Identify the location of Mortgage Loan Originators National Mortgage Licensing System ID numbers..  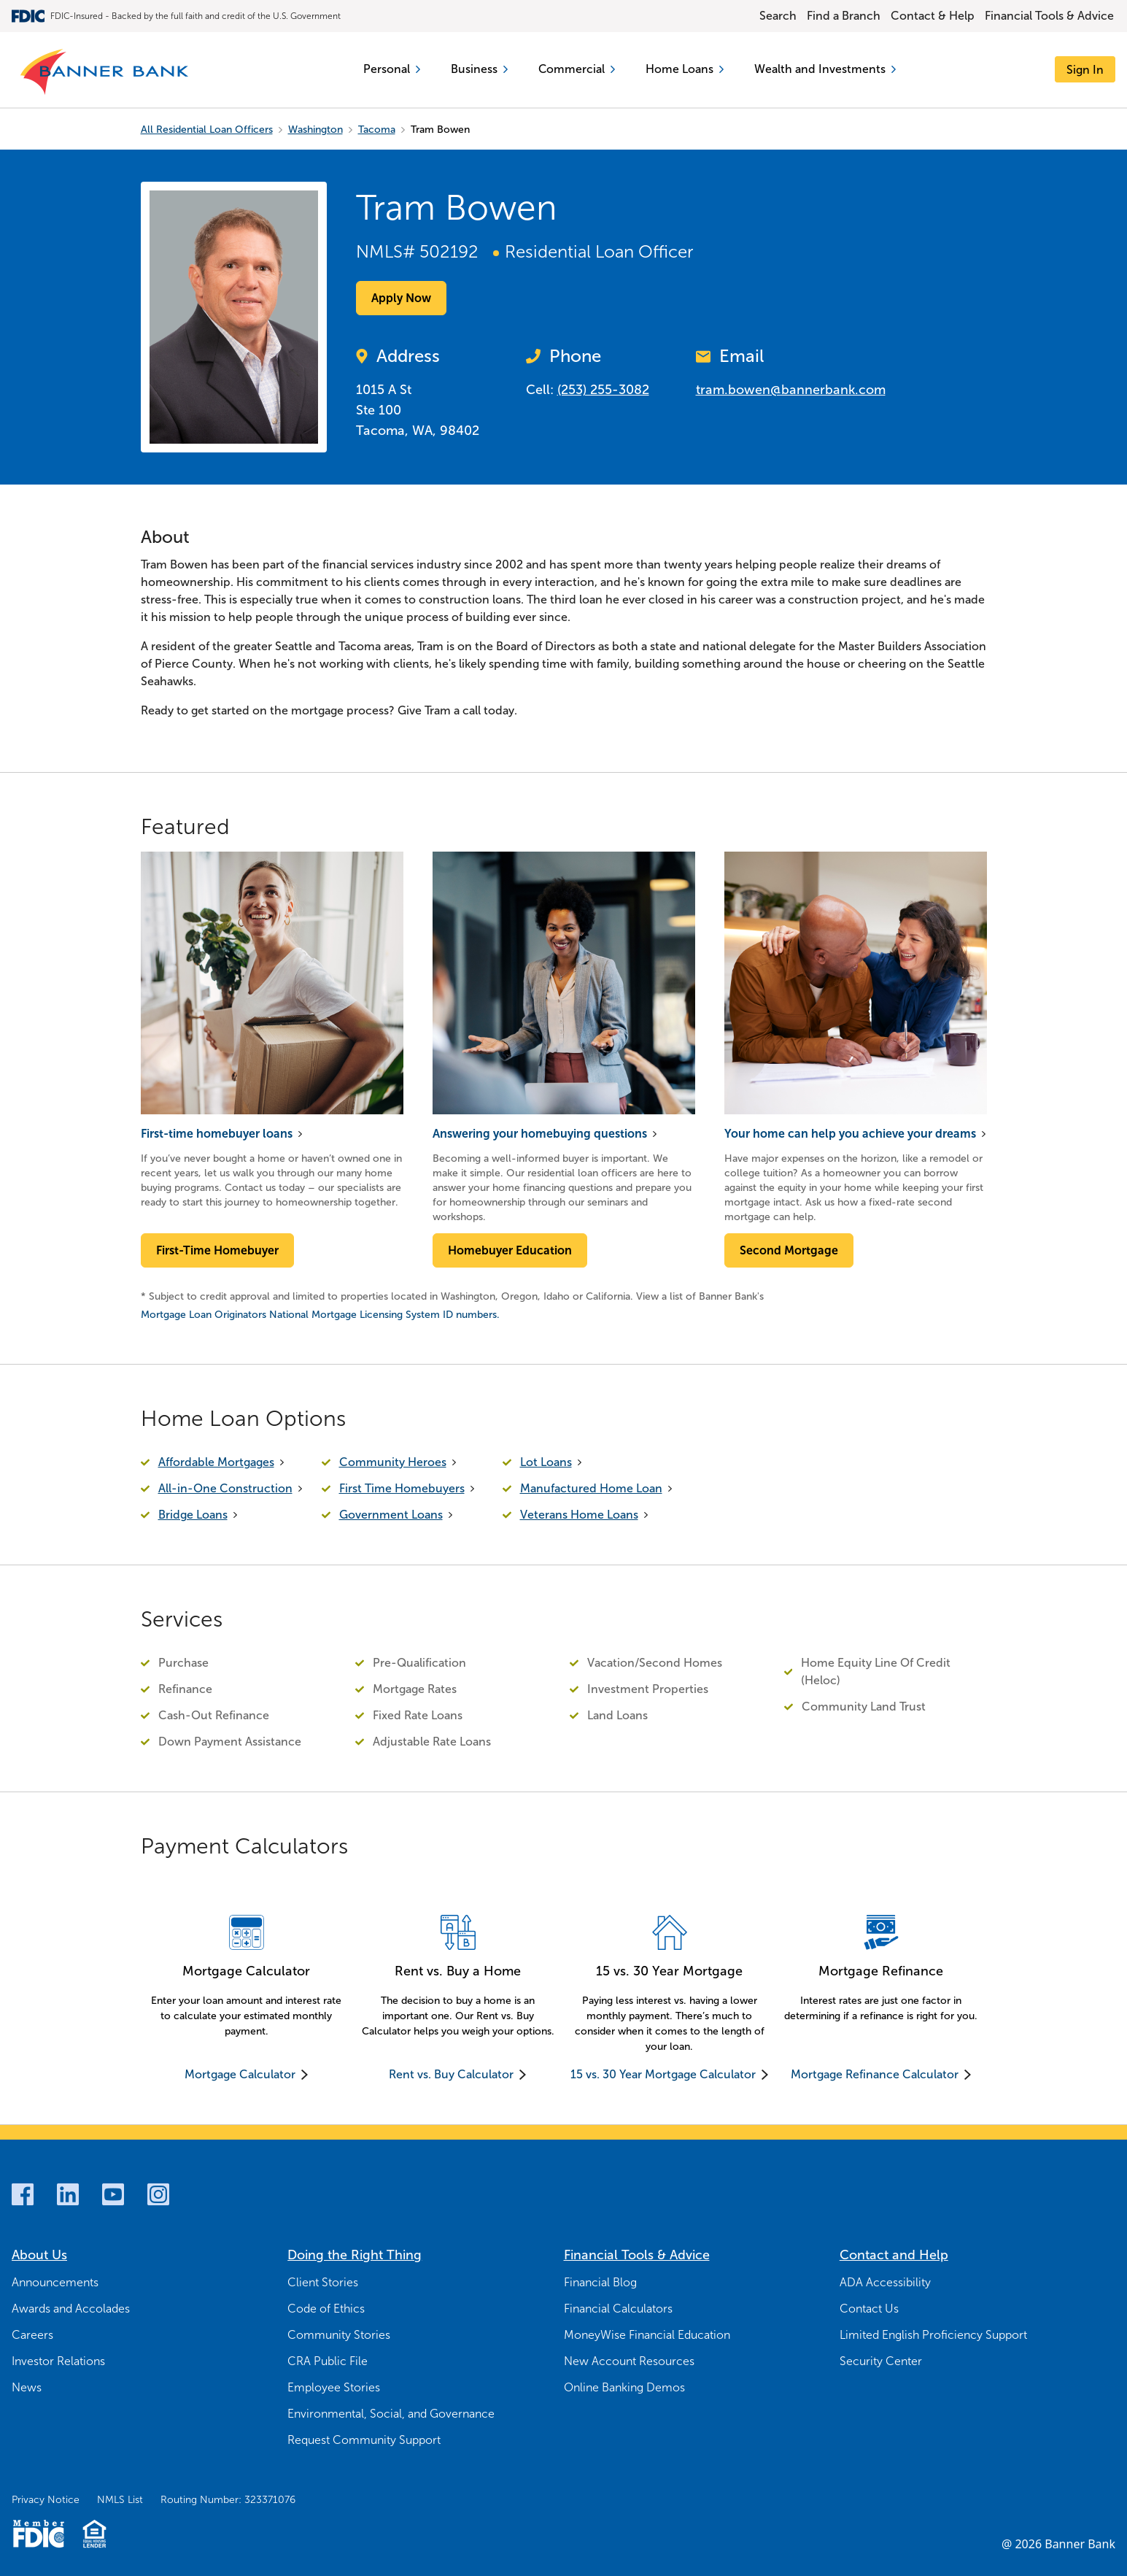
(320, 1314).